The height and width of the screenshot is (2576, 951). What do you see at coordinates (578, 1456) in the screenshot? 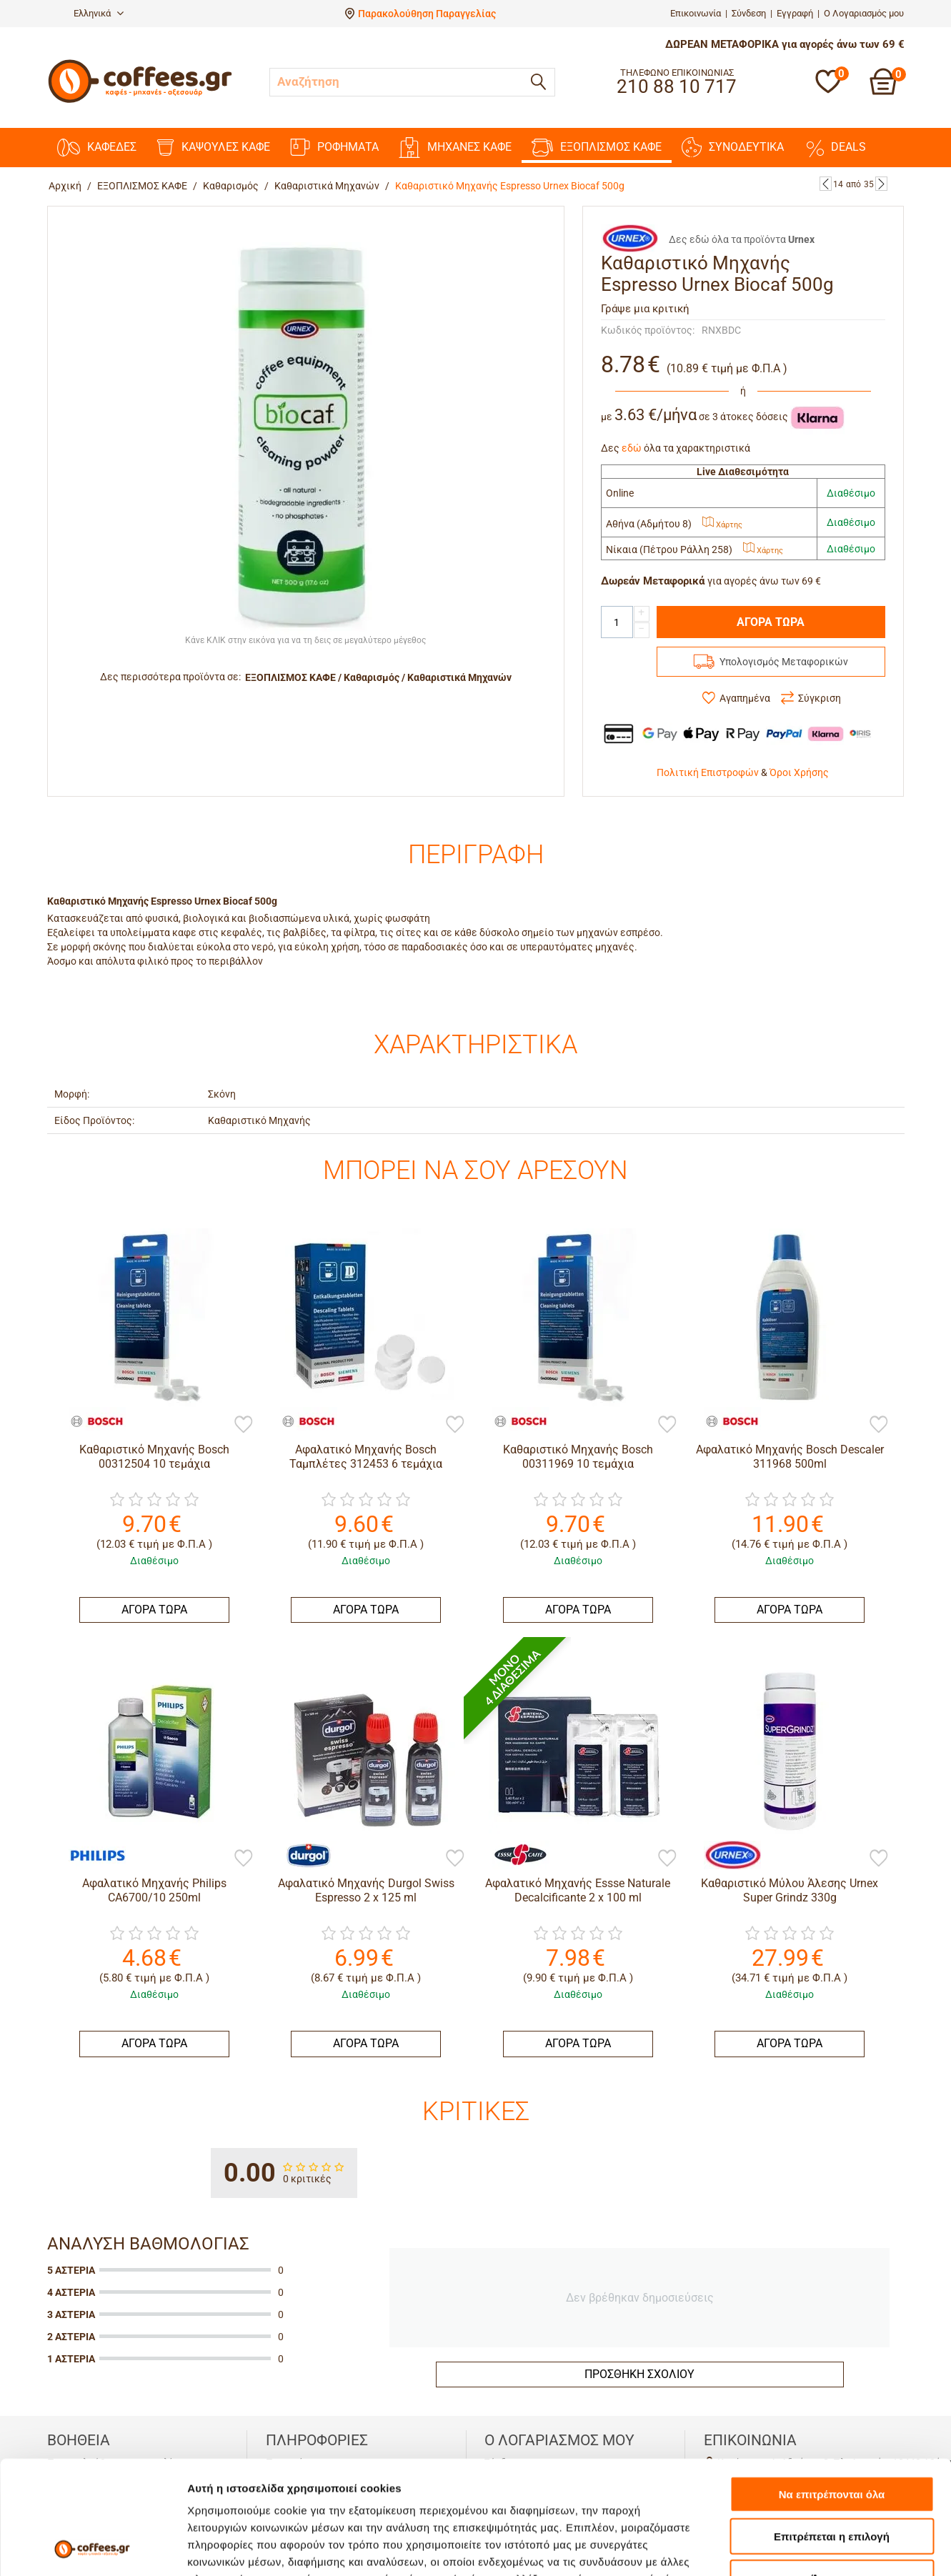
I see `Καθαριστικό Μηχανής Bosch 00311969 10 τεμάχια` at bounding box center [578, 1456].